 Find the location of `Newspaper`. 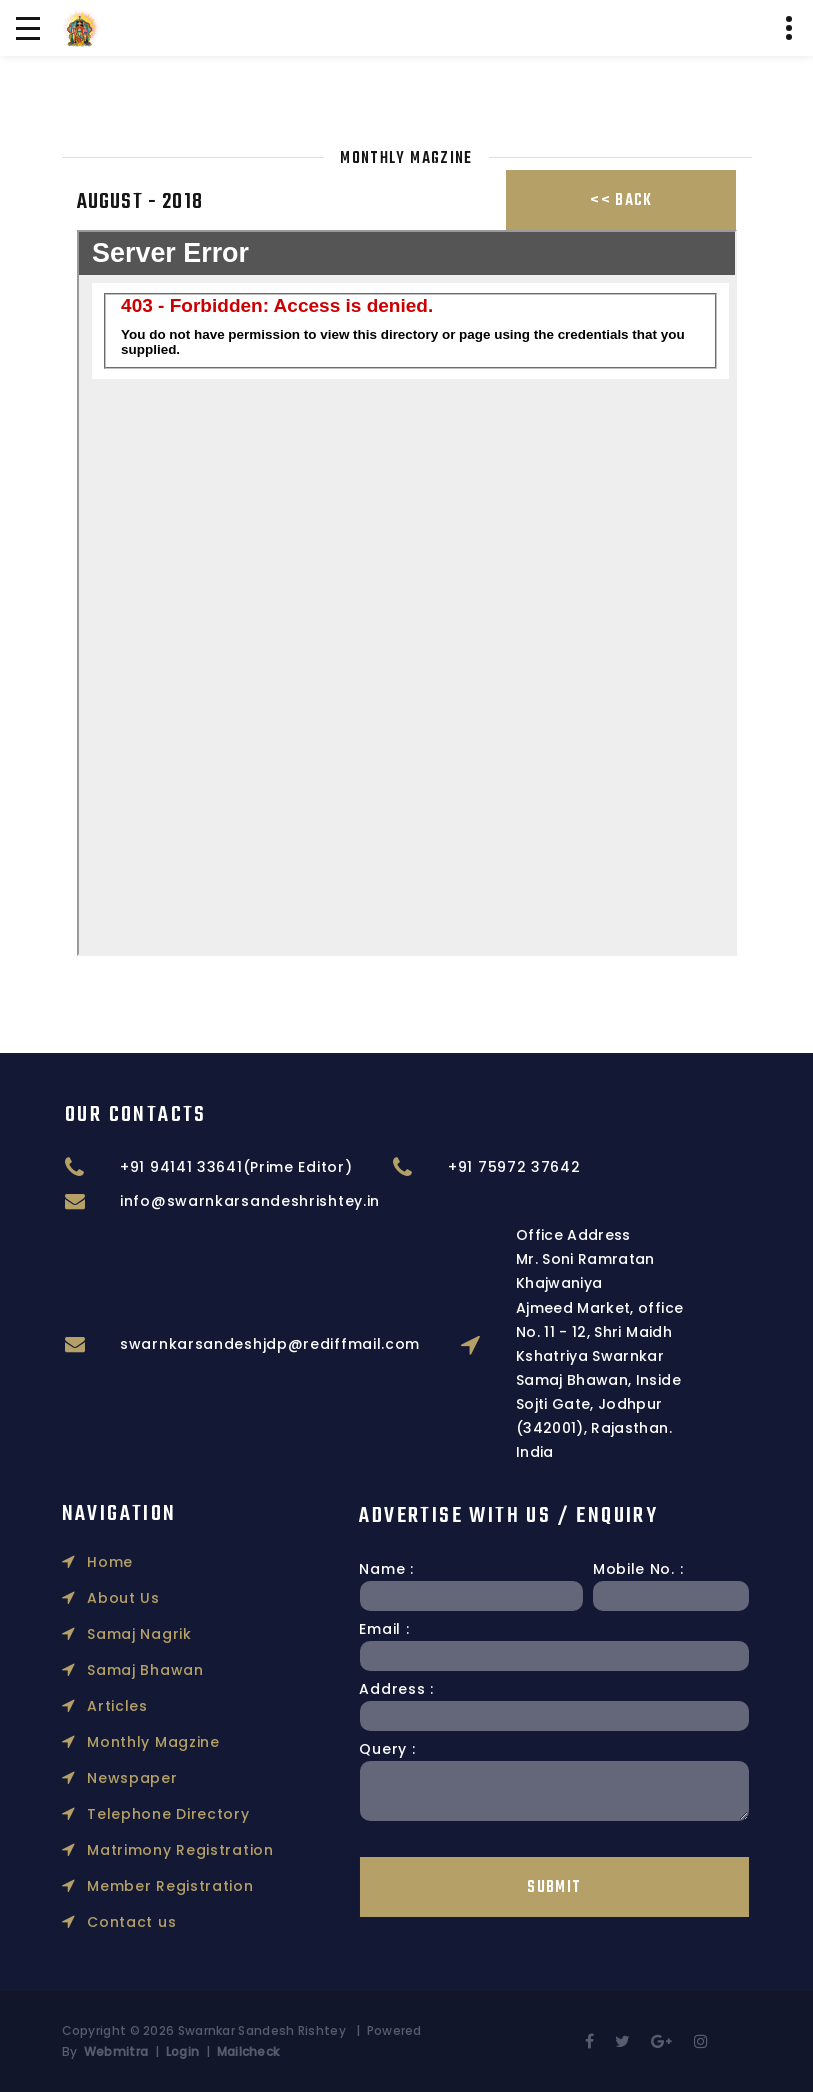

Newspaper is located at coordinates (120, 1631).